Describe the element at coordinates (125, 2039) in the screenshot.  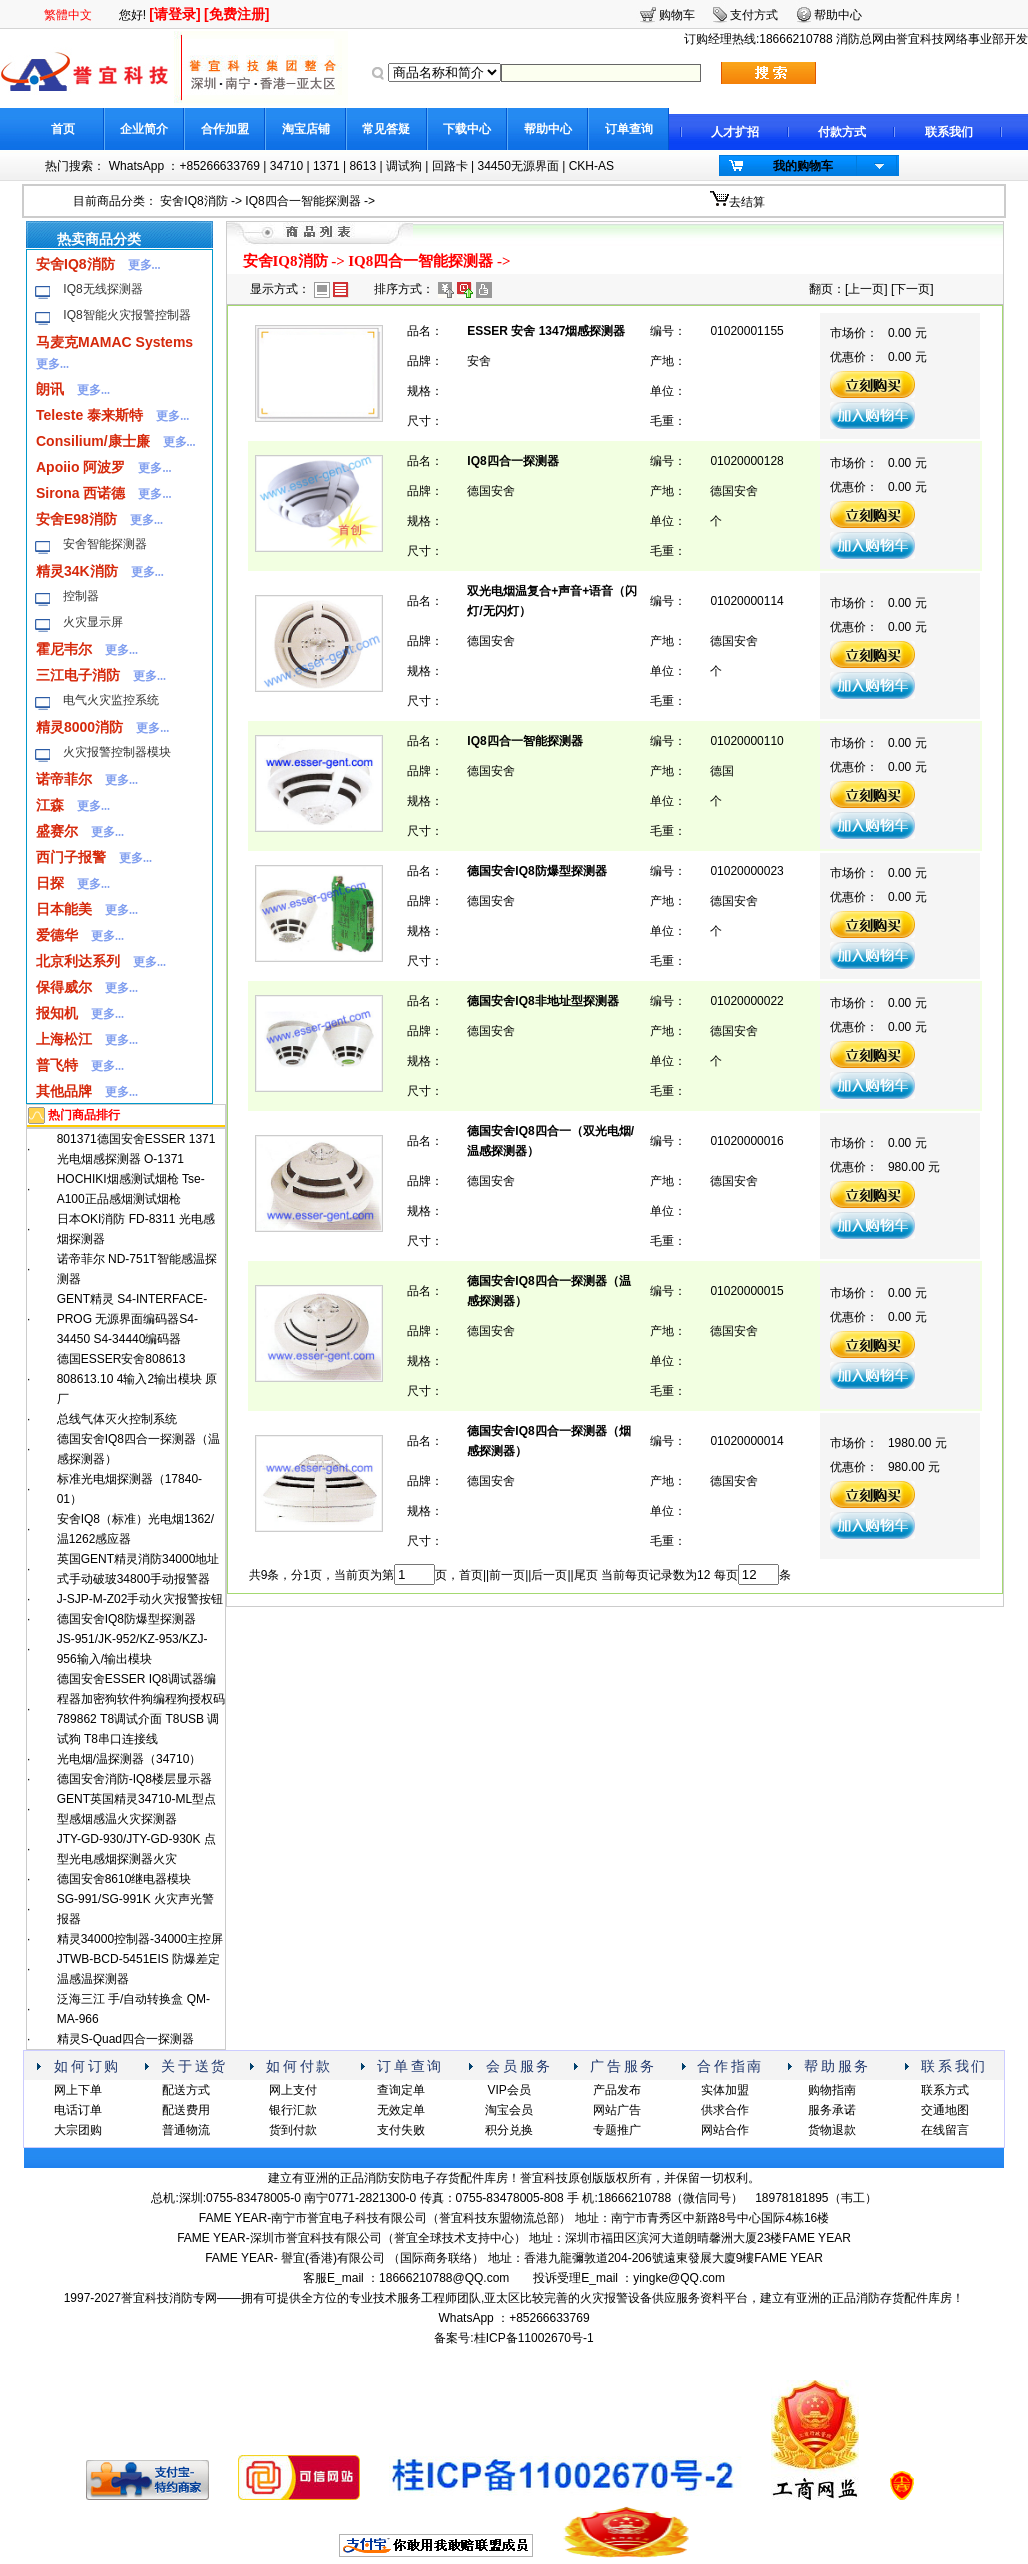
I see `精灵S-Quad四合一探测器` at that location.